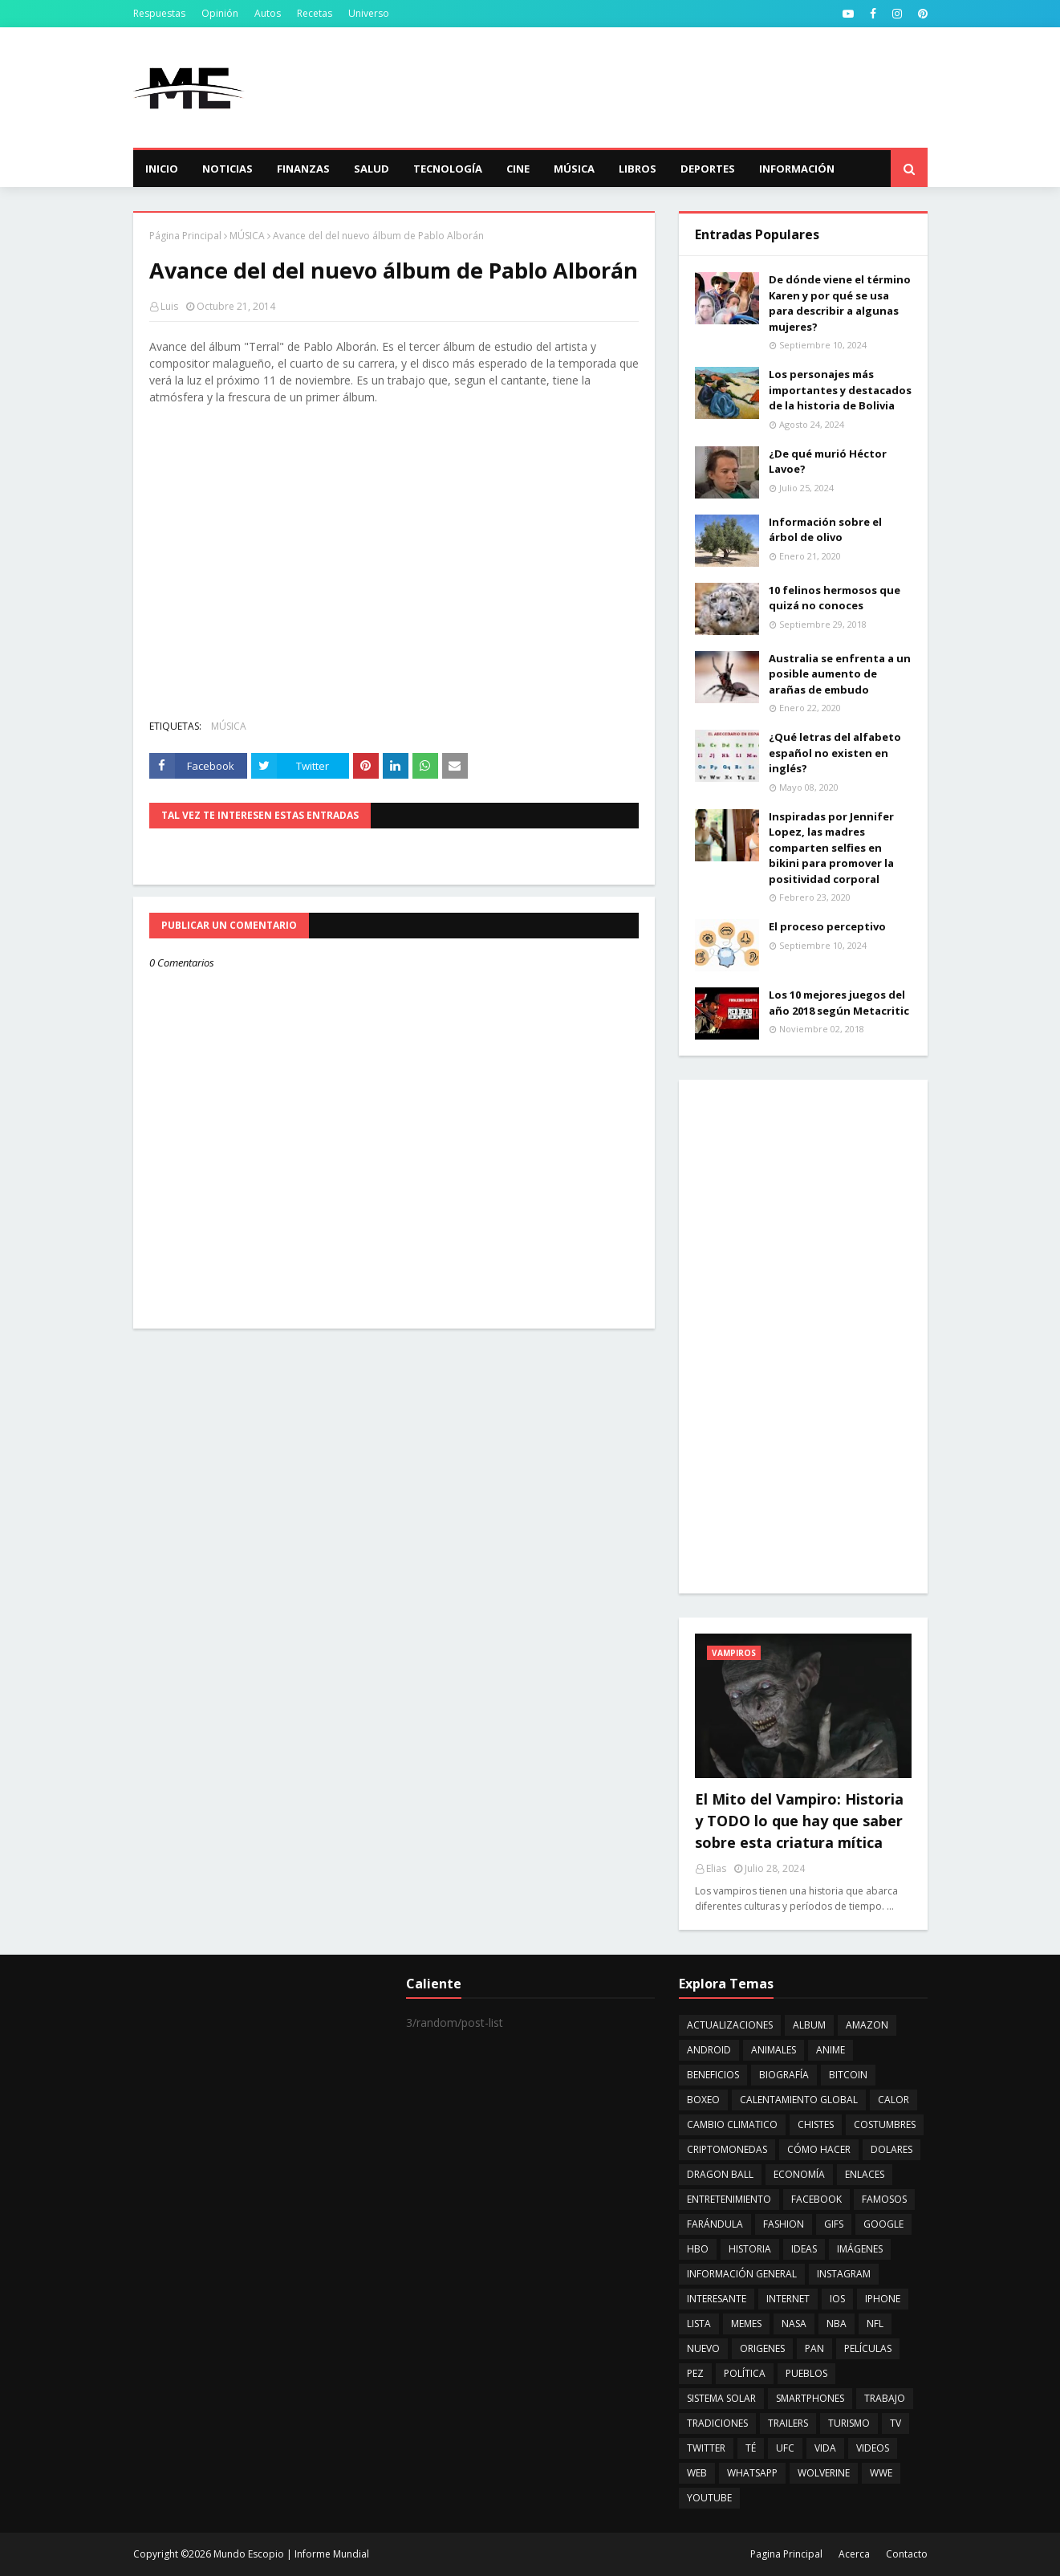 The height and width of the screenshot is (2576, 1060). What do you see at coordinates (819, 2149) in the screenshot?
I see `CÓMO HACER` at bounding box center [819, 2149].